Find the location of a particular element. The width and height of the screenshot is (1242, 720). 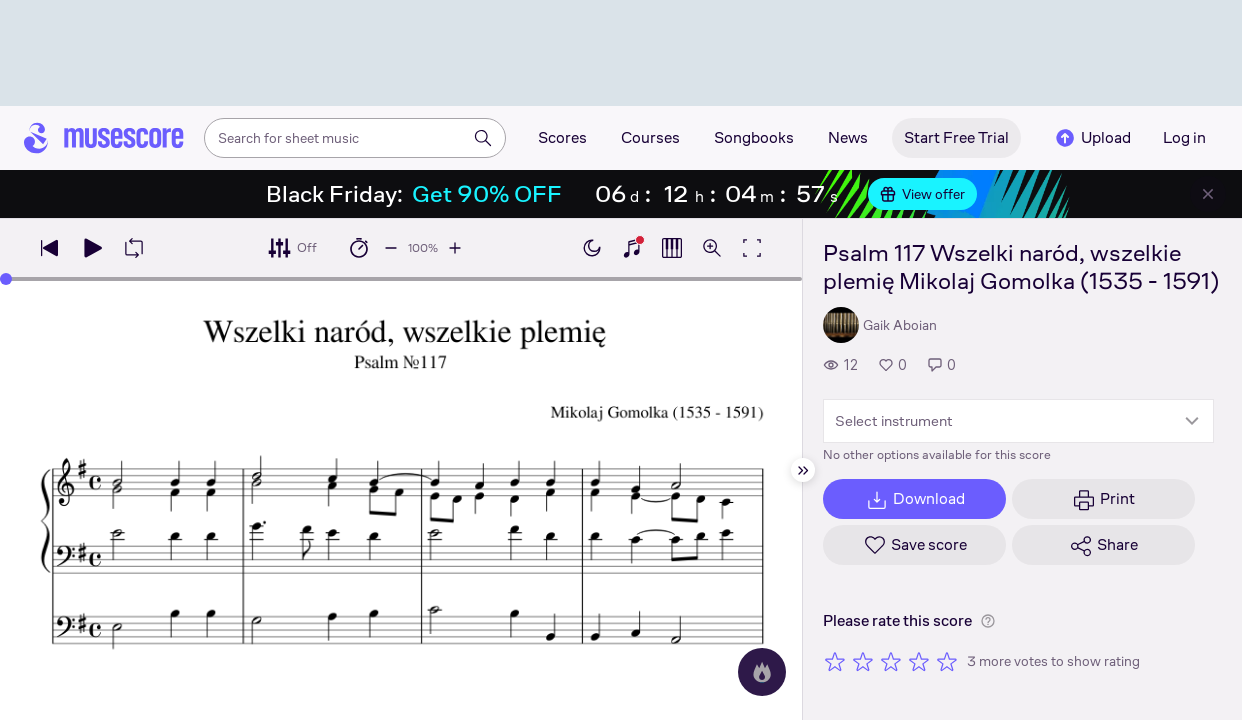

[slider] is located at coordinates (6, 279).